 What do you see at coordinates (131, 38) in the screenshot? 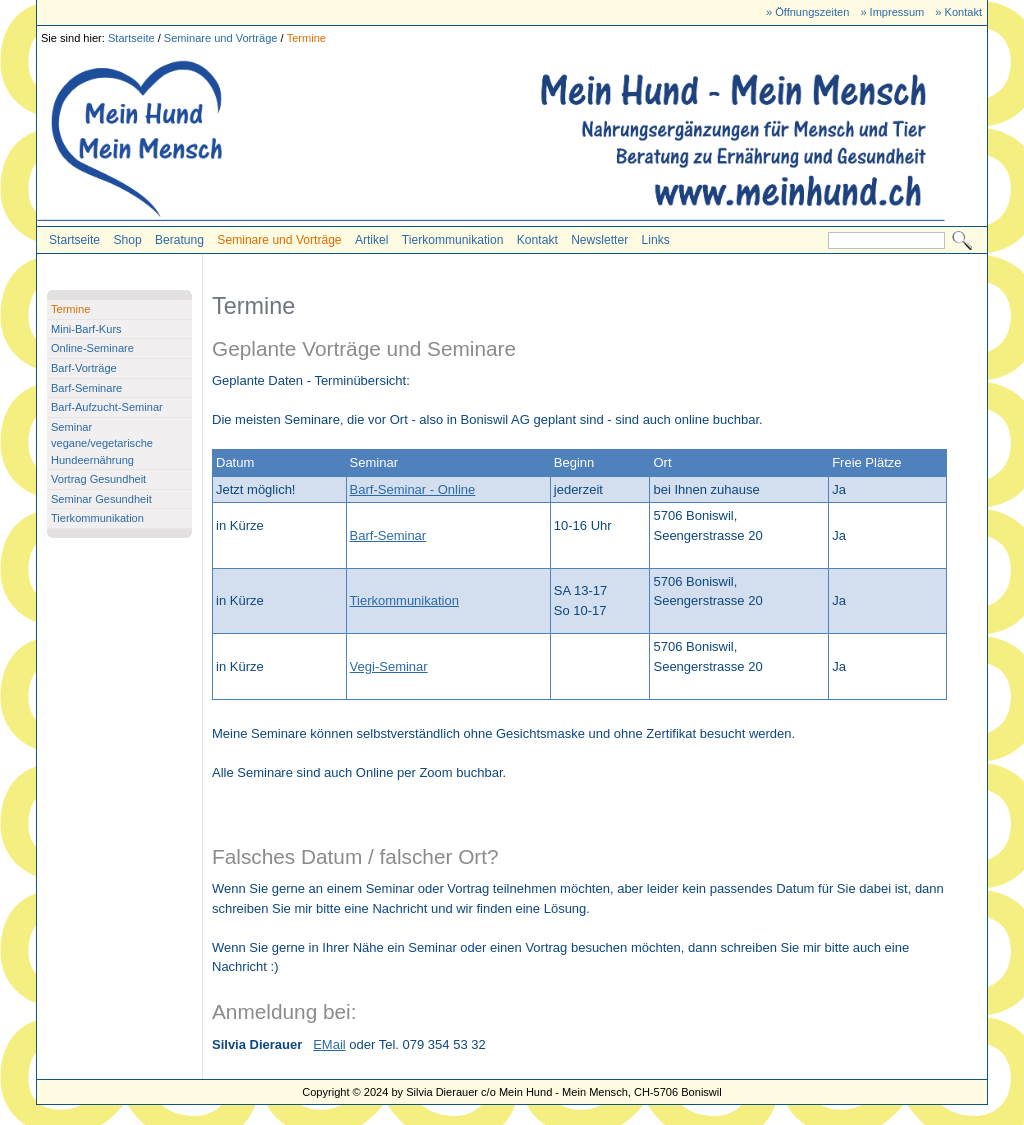
I see `Startseite` at bounding box center [131, 38].